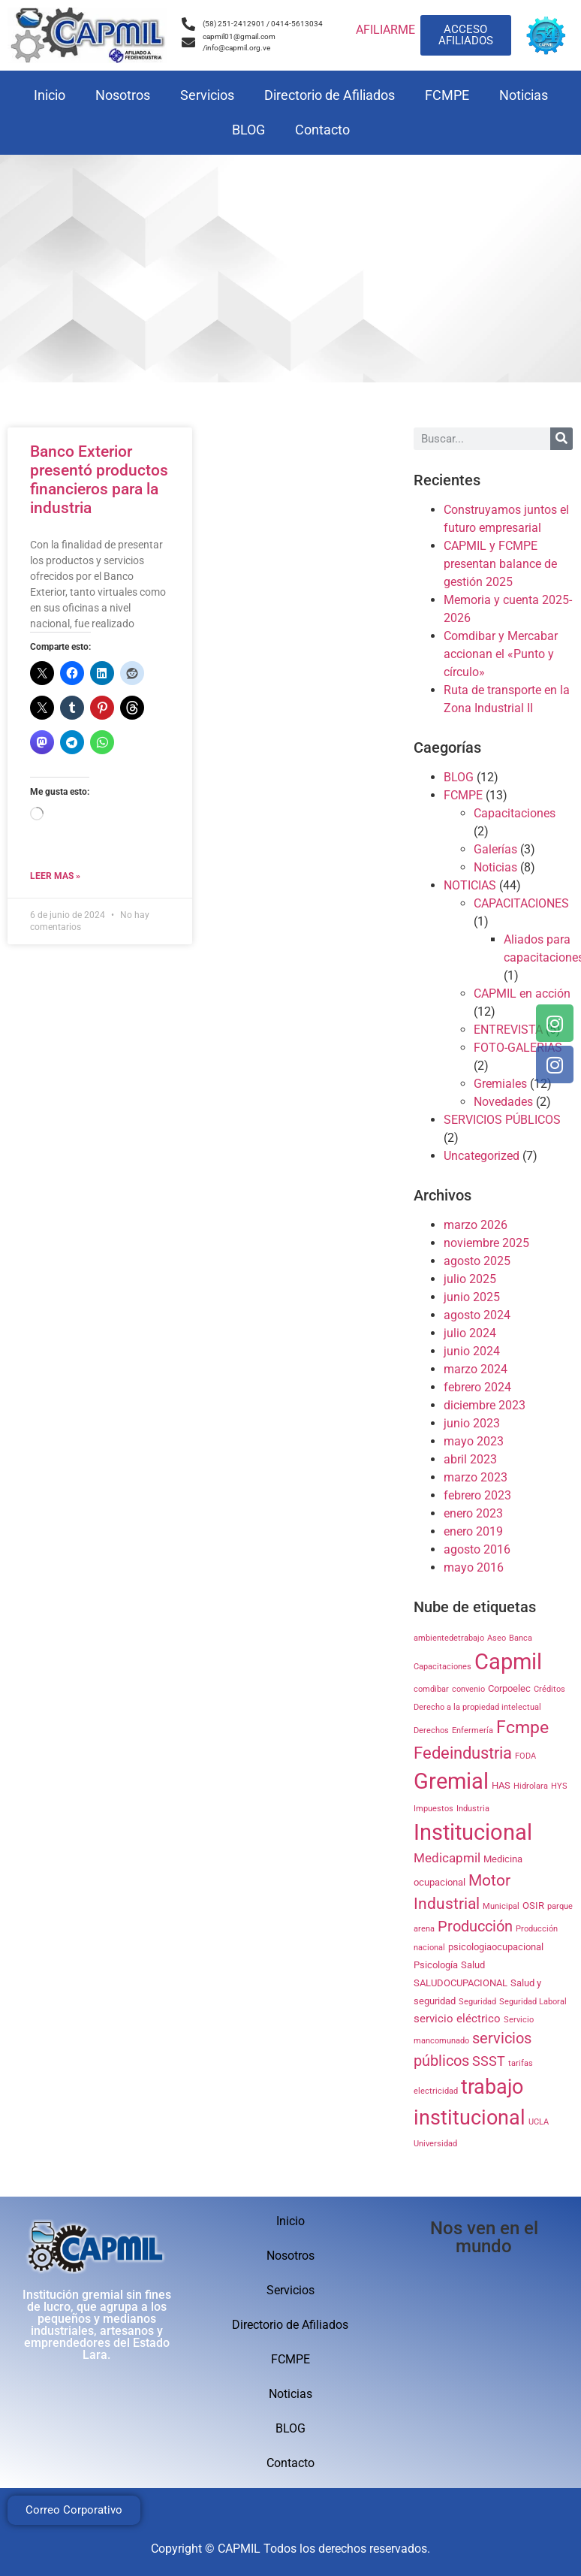 This screenshot has height=2576, width=581. What do you see at coordinates (451, 1781) in the screenshot?
I see `Gremial [Gremial (35 elementos)]` at bounding box center [451, 1781].